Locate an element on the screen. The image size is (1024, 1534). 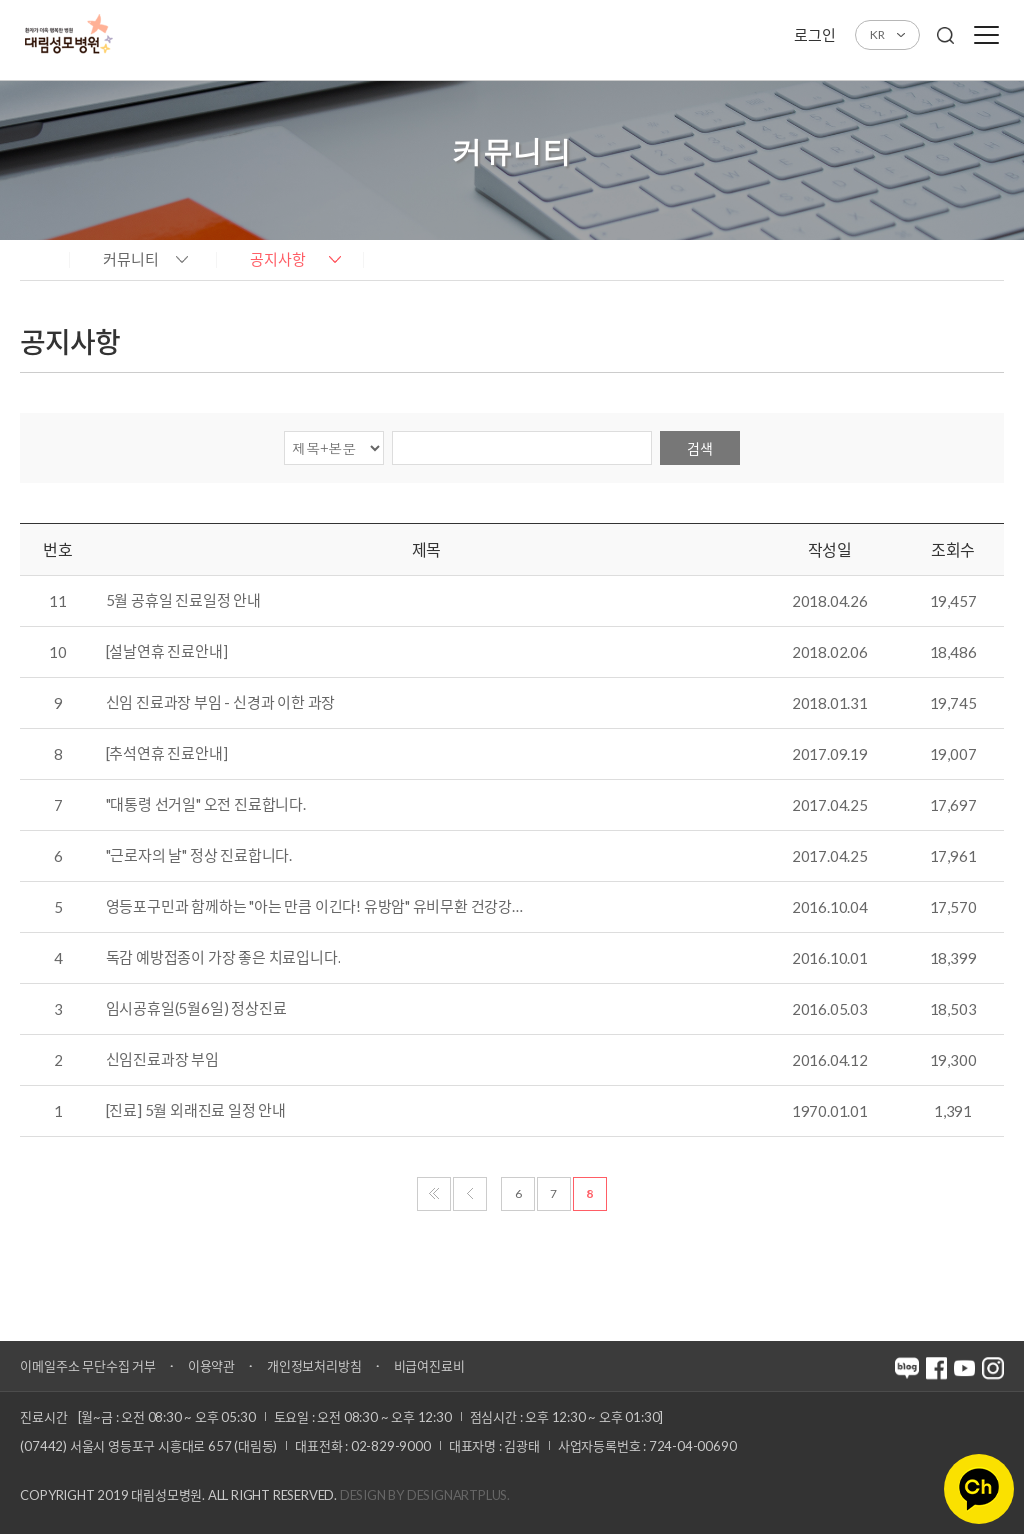
[추석연휴 진료안내] is located at coordinates (167, 754).